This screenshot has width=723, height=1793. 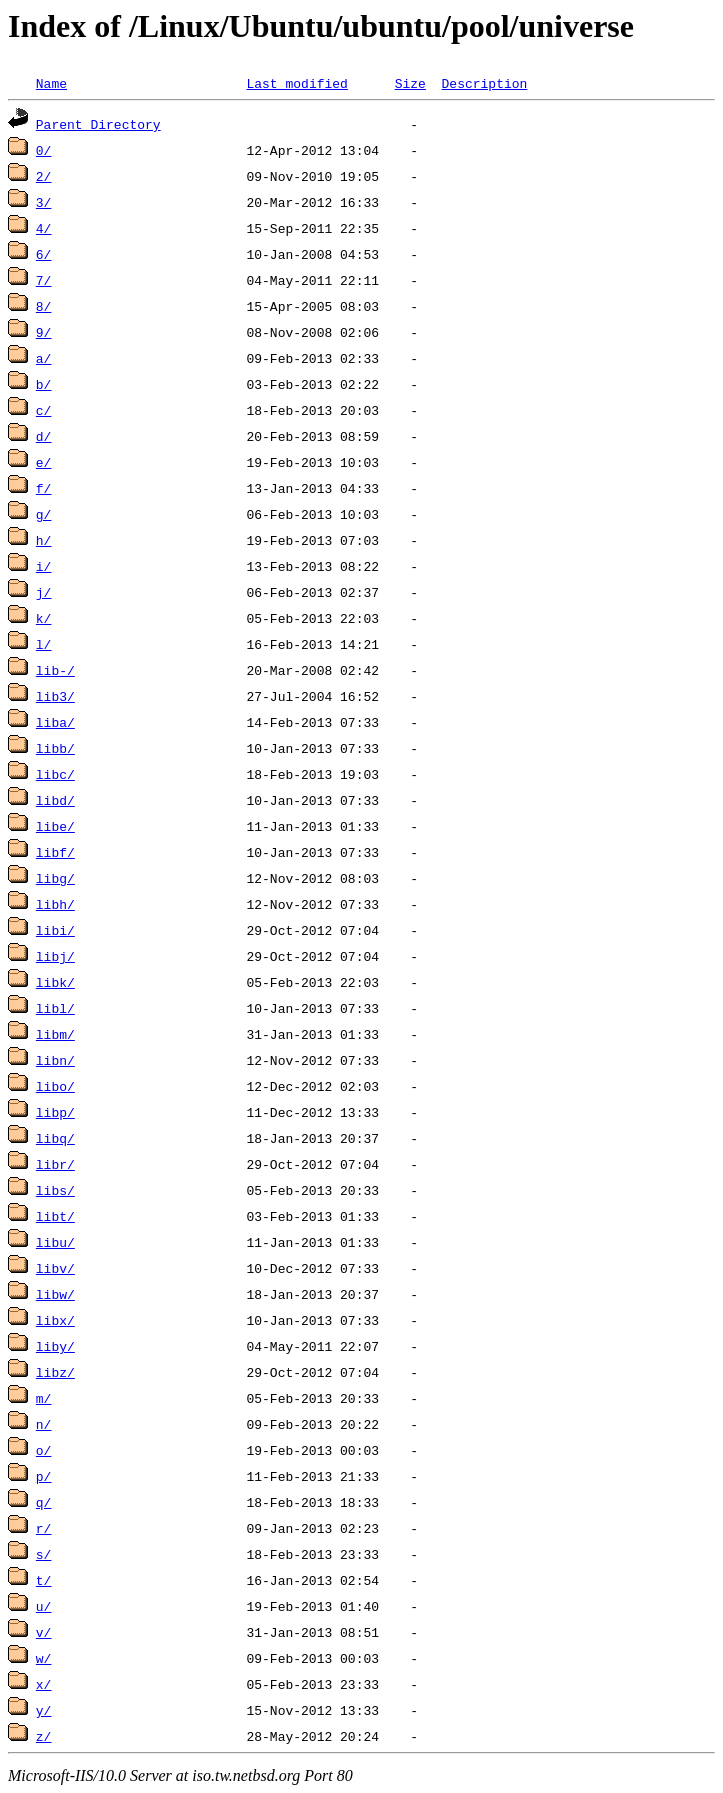 I want to click on u/, so click(x=44, y=1606).